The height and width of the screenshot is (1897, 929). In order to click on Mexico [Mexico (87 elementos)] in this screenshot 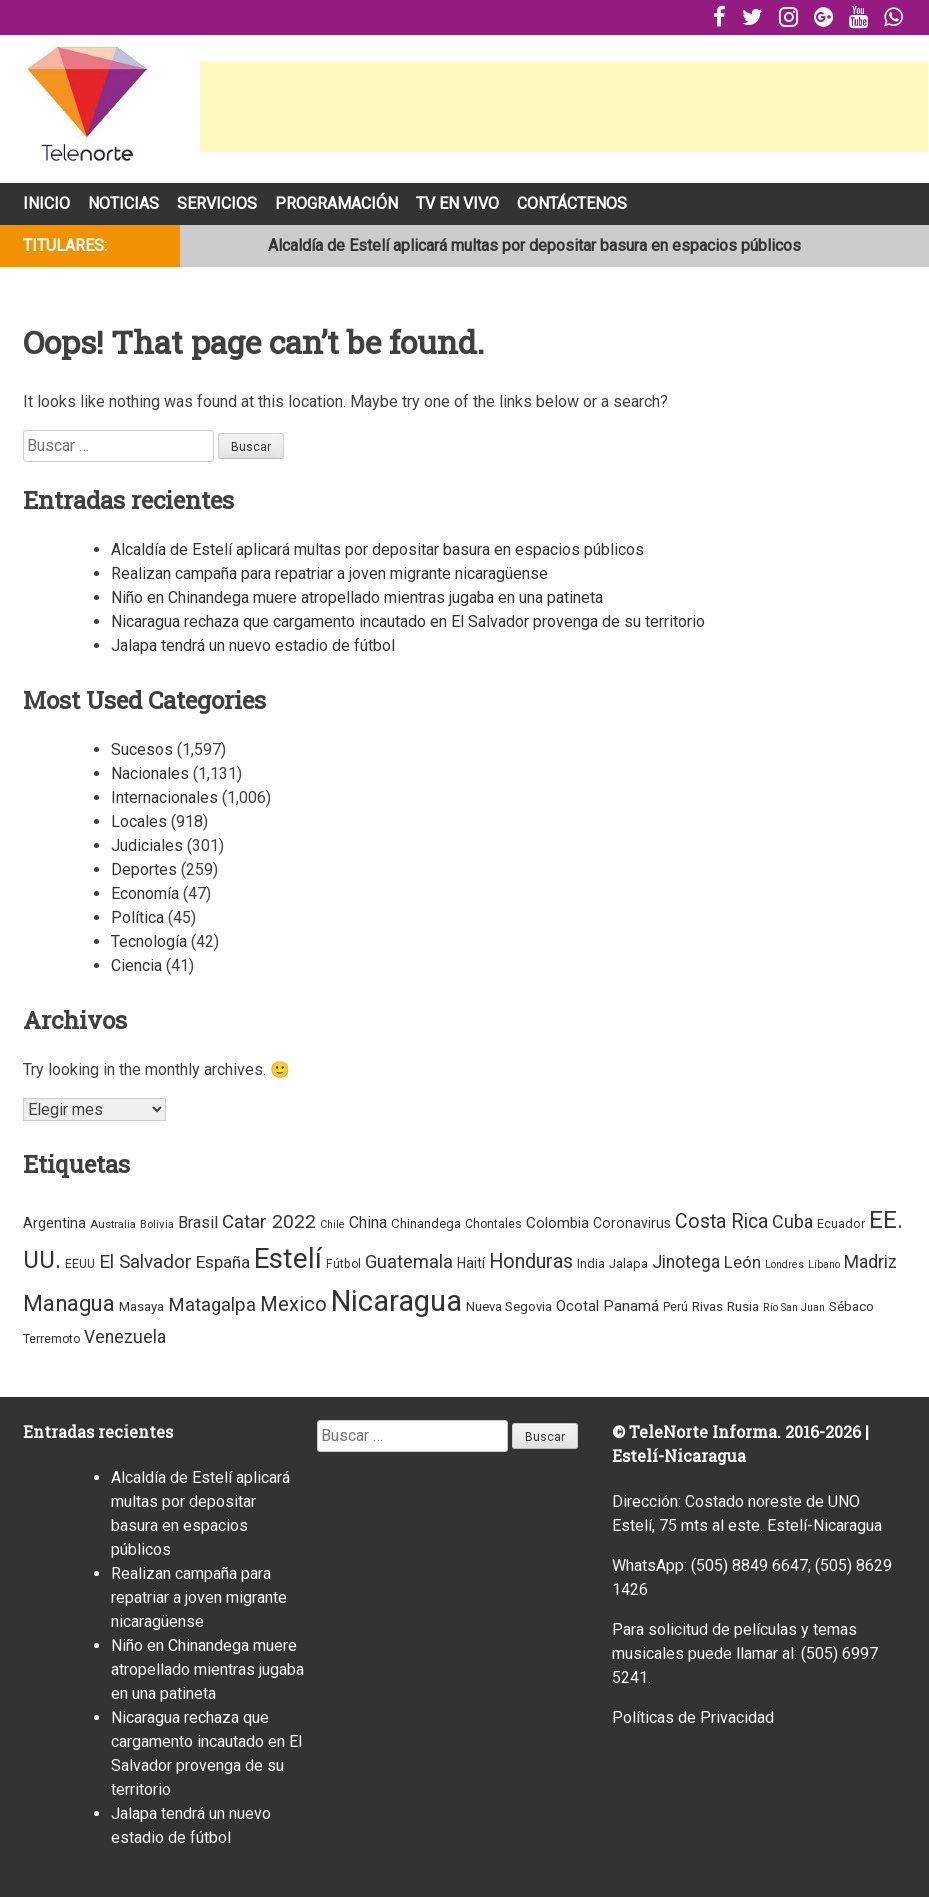, I will do `click(293, 1304)`.